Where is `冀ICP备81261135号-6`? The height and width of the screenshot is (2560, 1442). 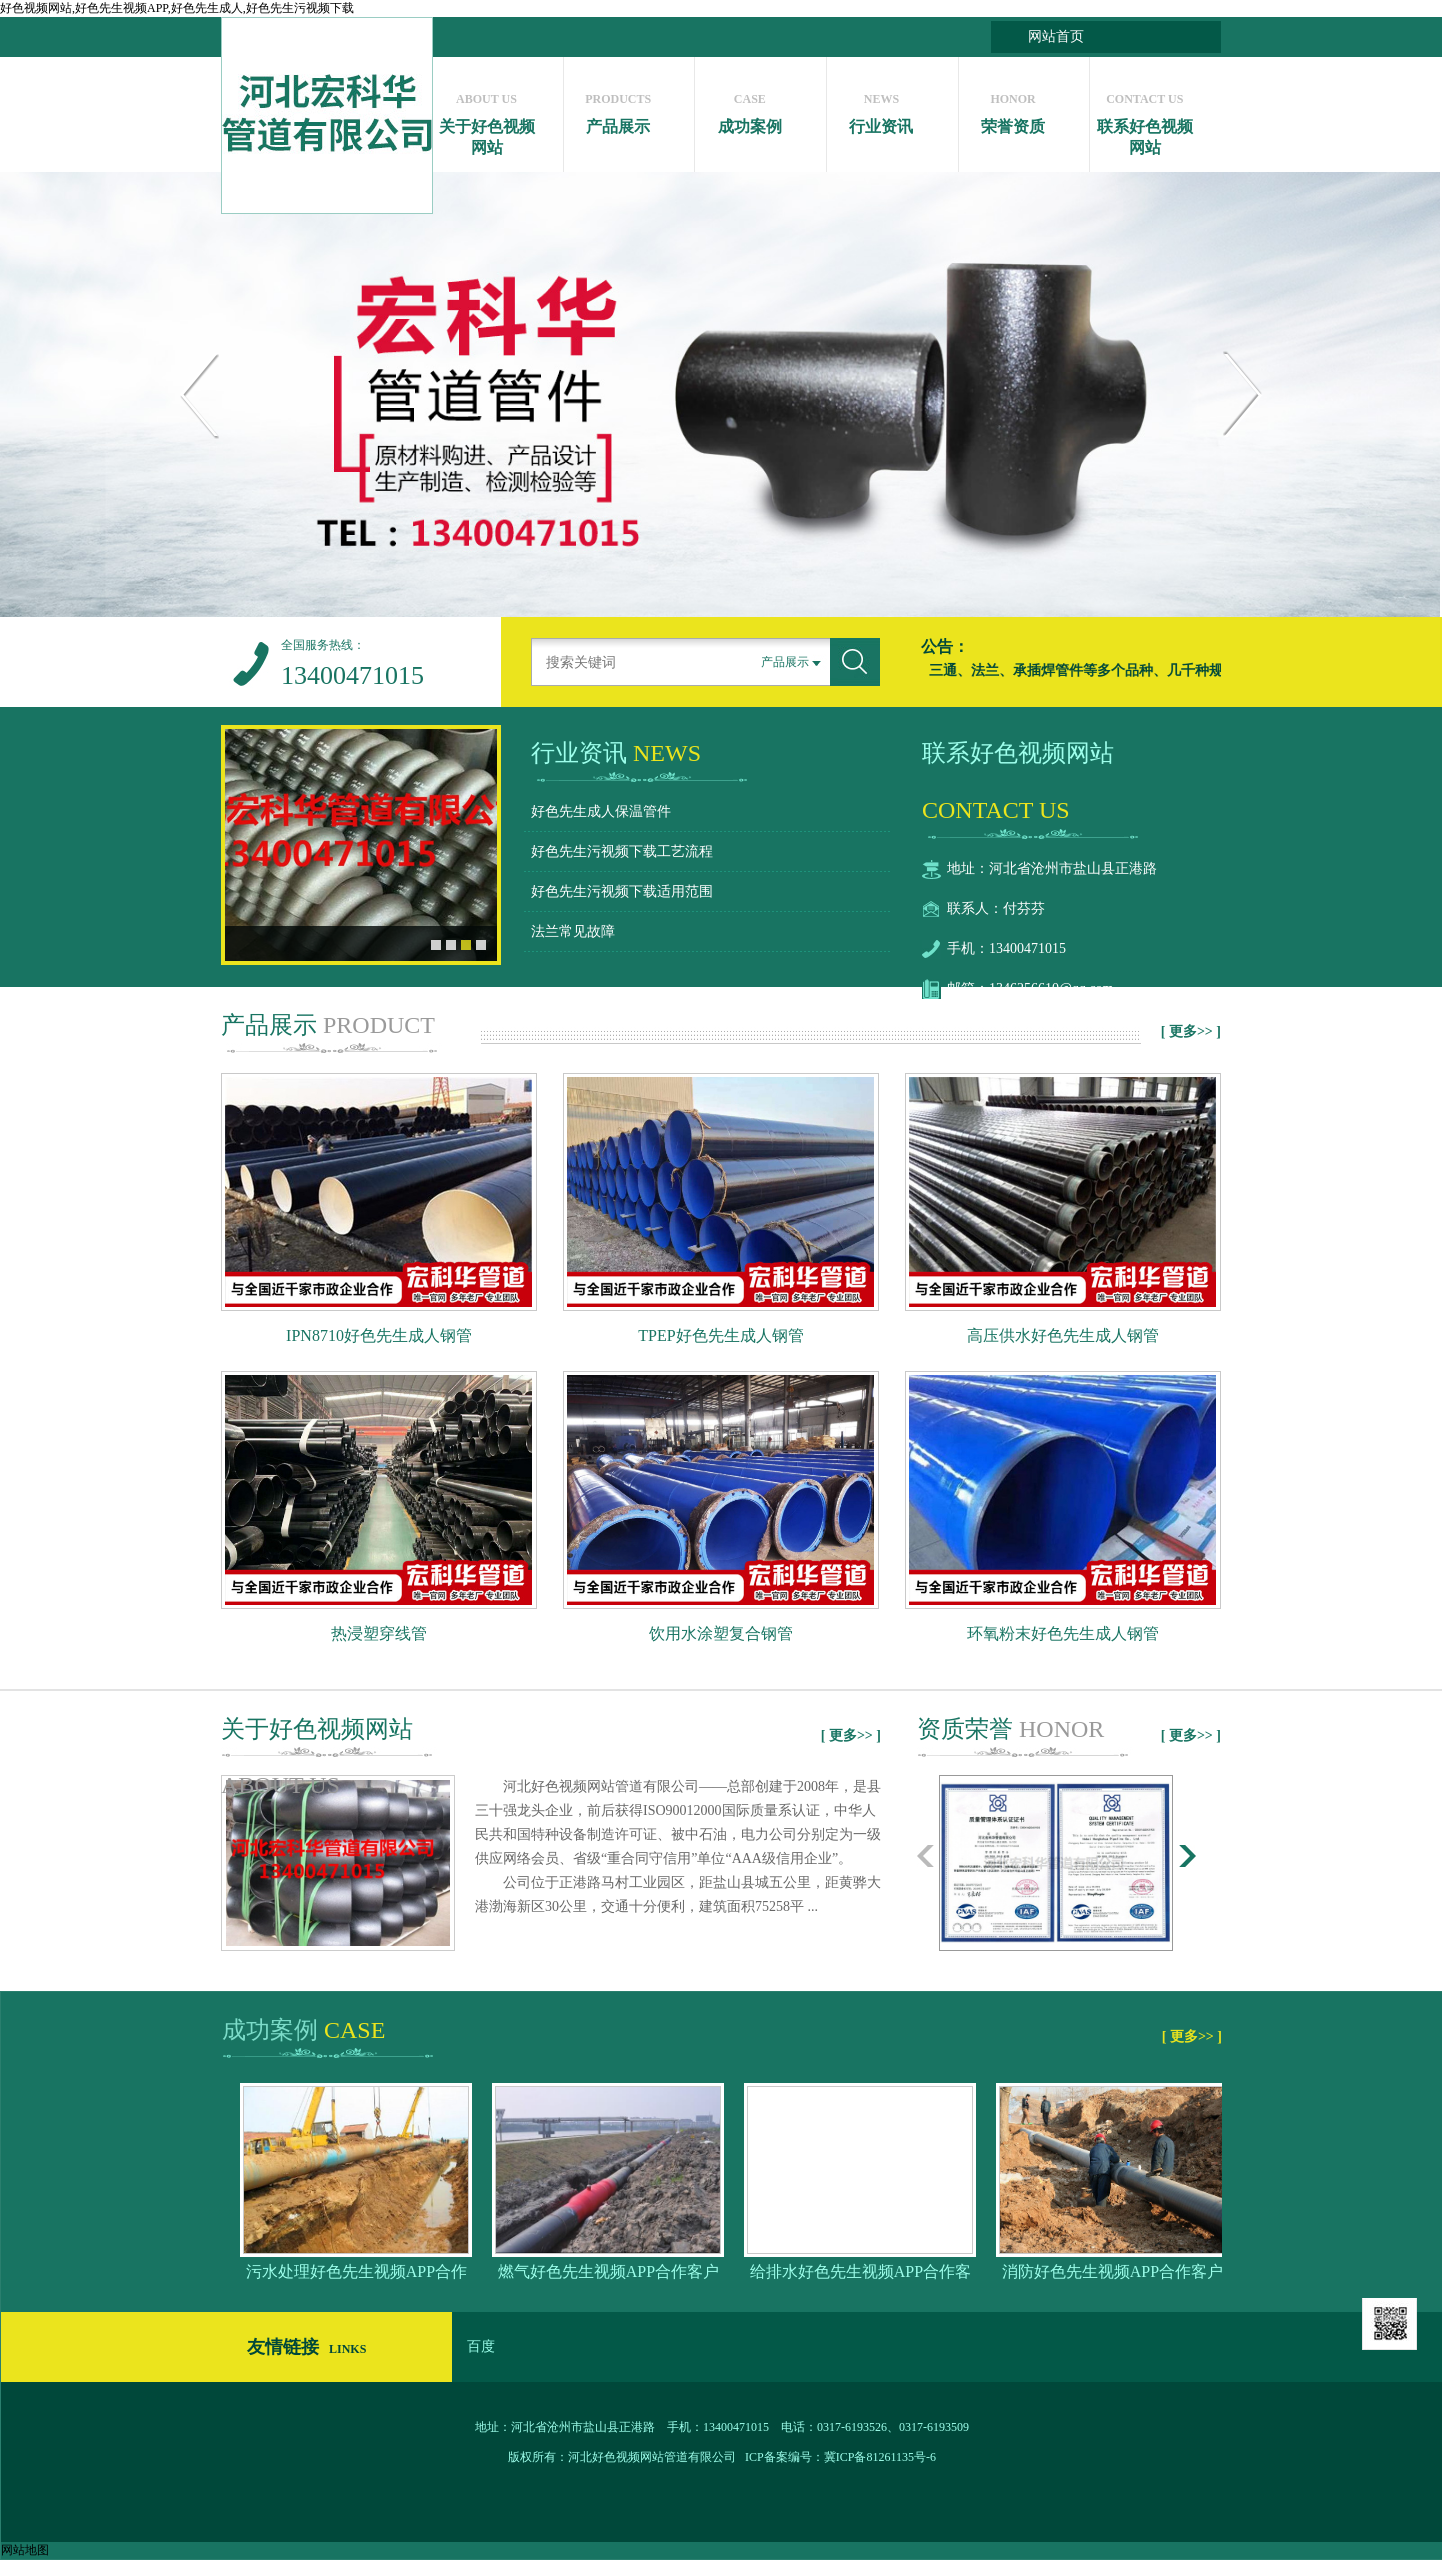 冀ICP备81261135号-6 is located at coordinates (880, 2457).